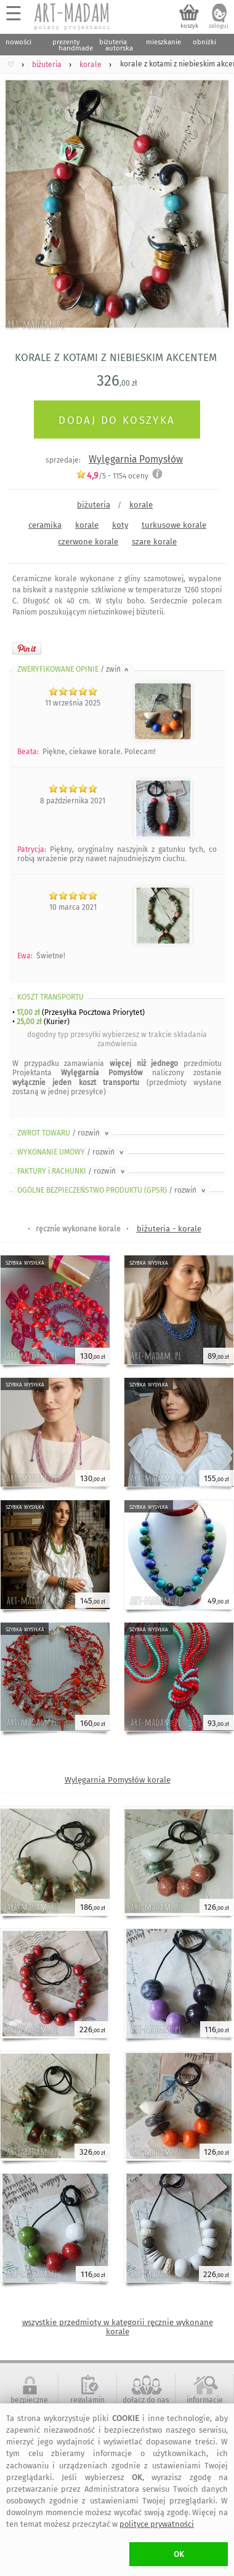  I want to click on wszystkie przedmioty w kategorii ręcznie wykonane korale, so click(117, 2327).